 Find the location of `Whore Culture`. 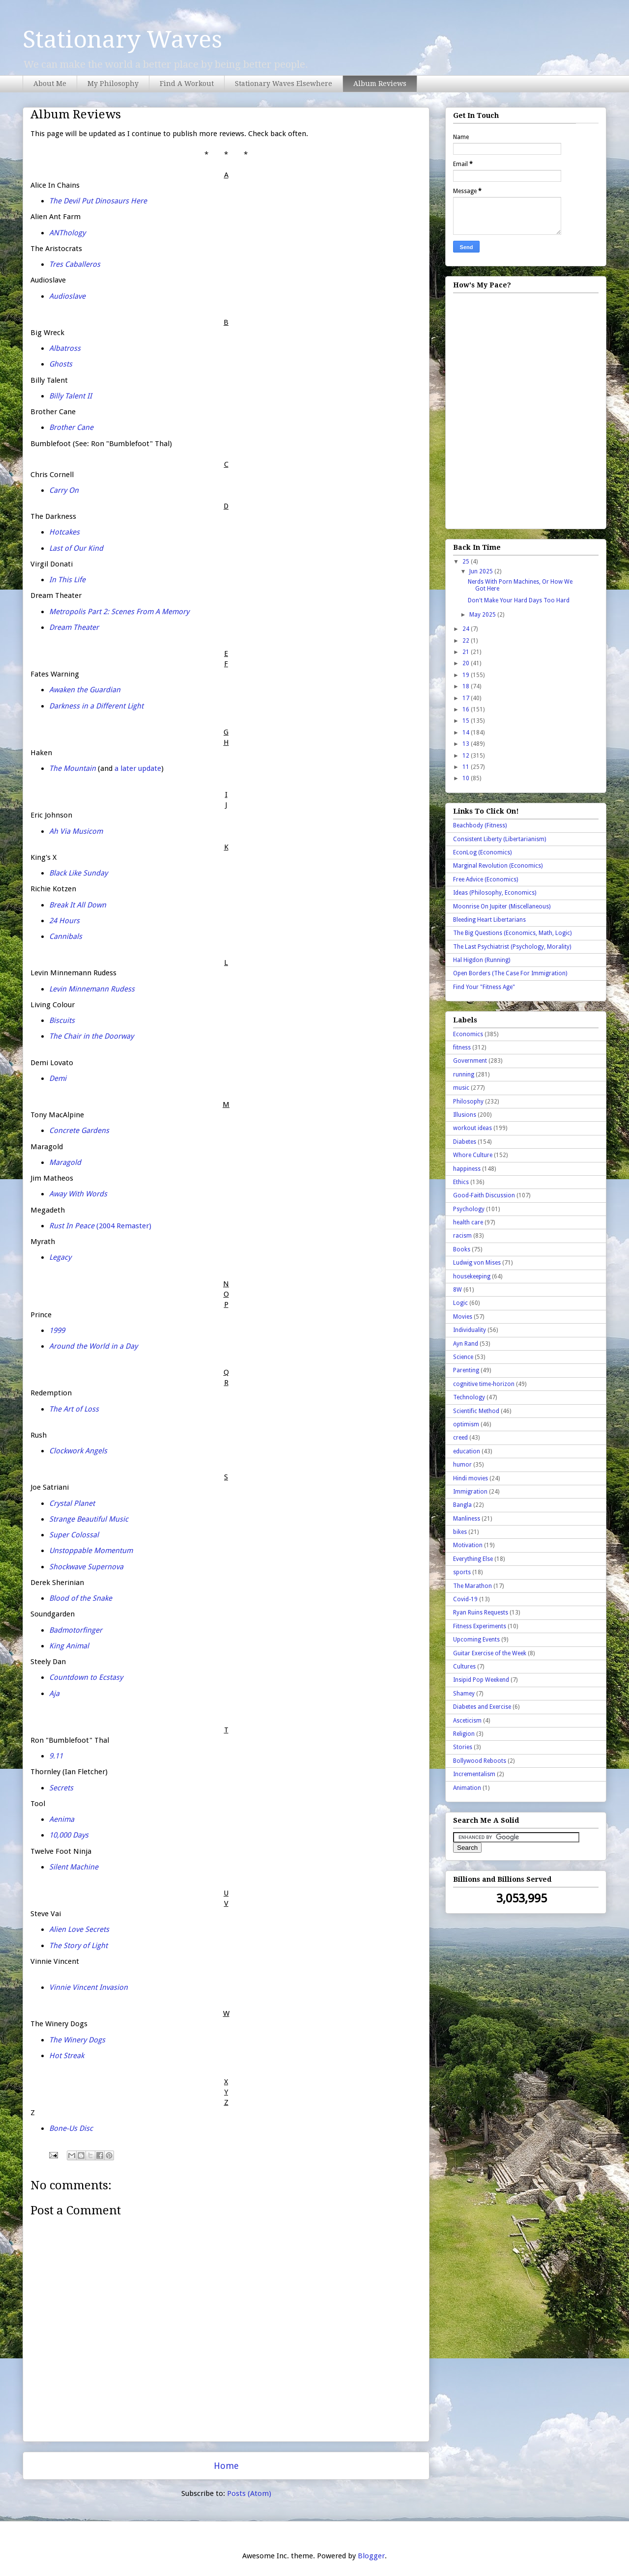

Whore Culture is located at coordinates (472, 1155).